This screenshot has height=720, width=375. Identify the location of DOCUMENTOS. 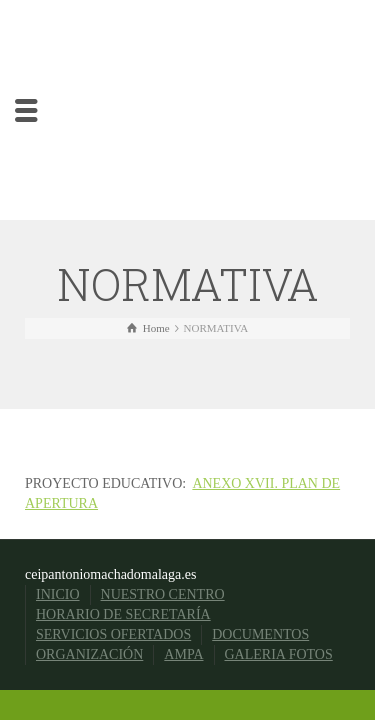
(260, 634).